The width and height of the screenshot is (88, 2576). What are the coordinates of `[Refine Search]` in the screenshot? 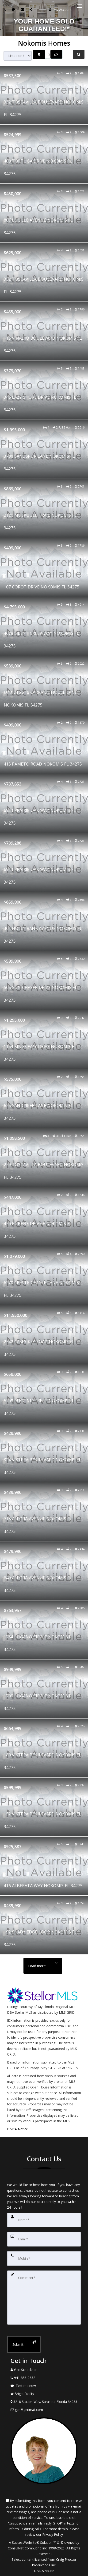 It's located at (78, 54).